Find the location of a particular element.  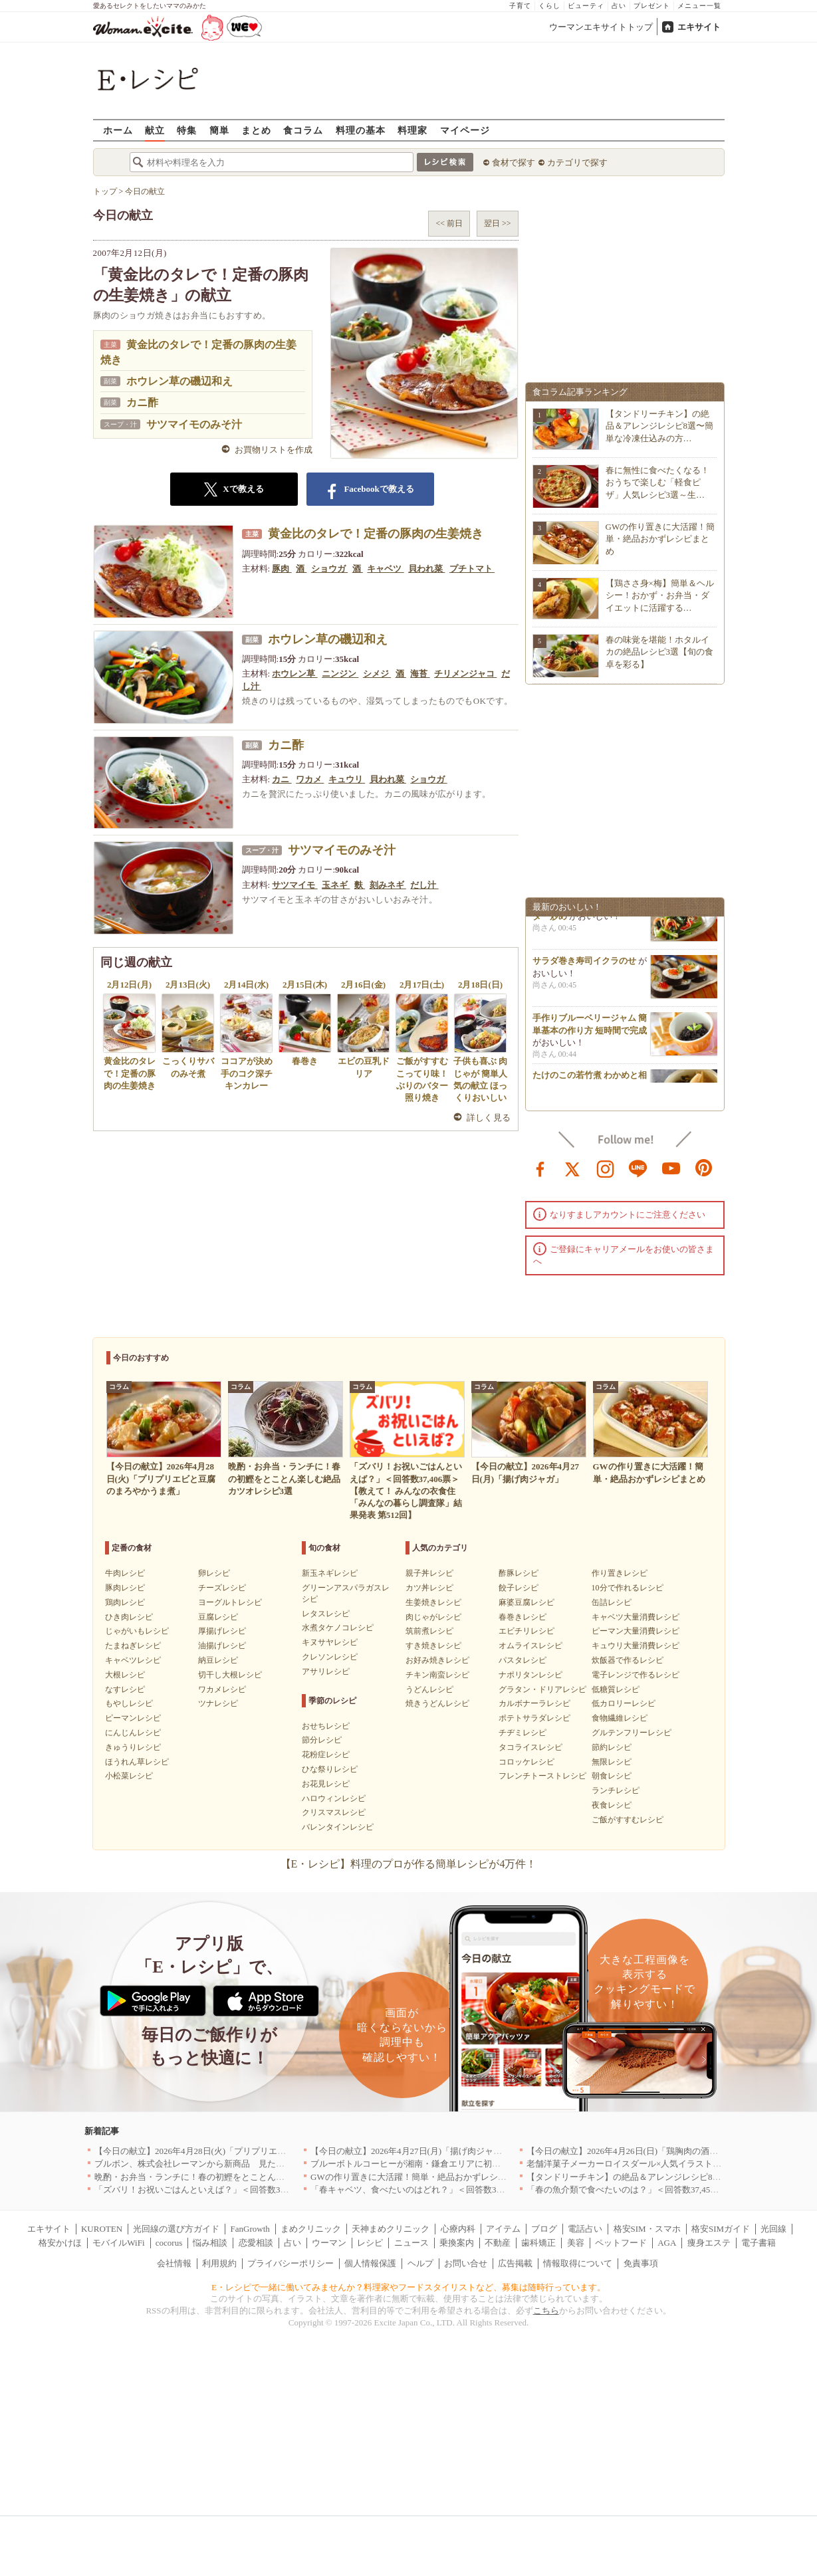

料理家 is located at coordinates (412, 130).